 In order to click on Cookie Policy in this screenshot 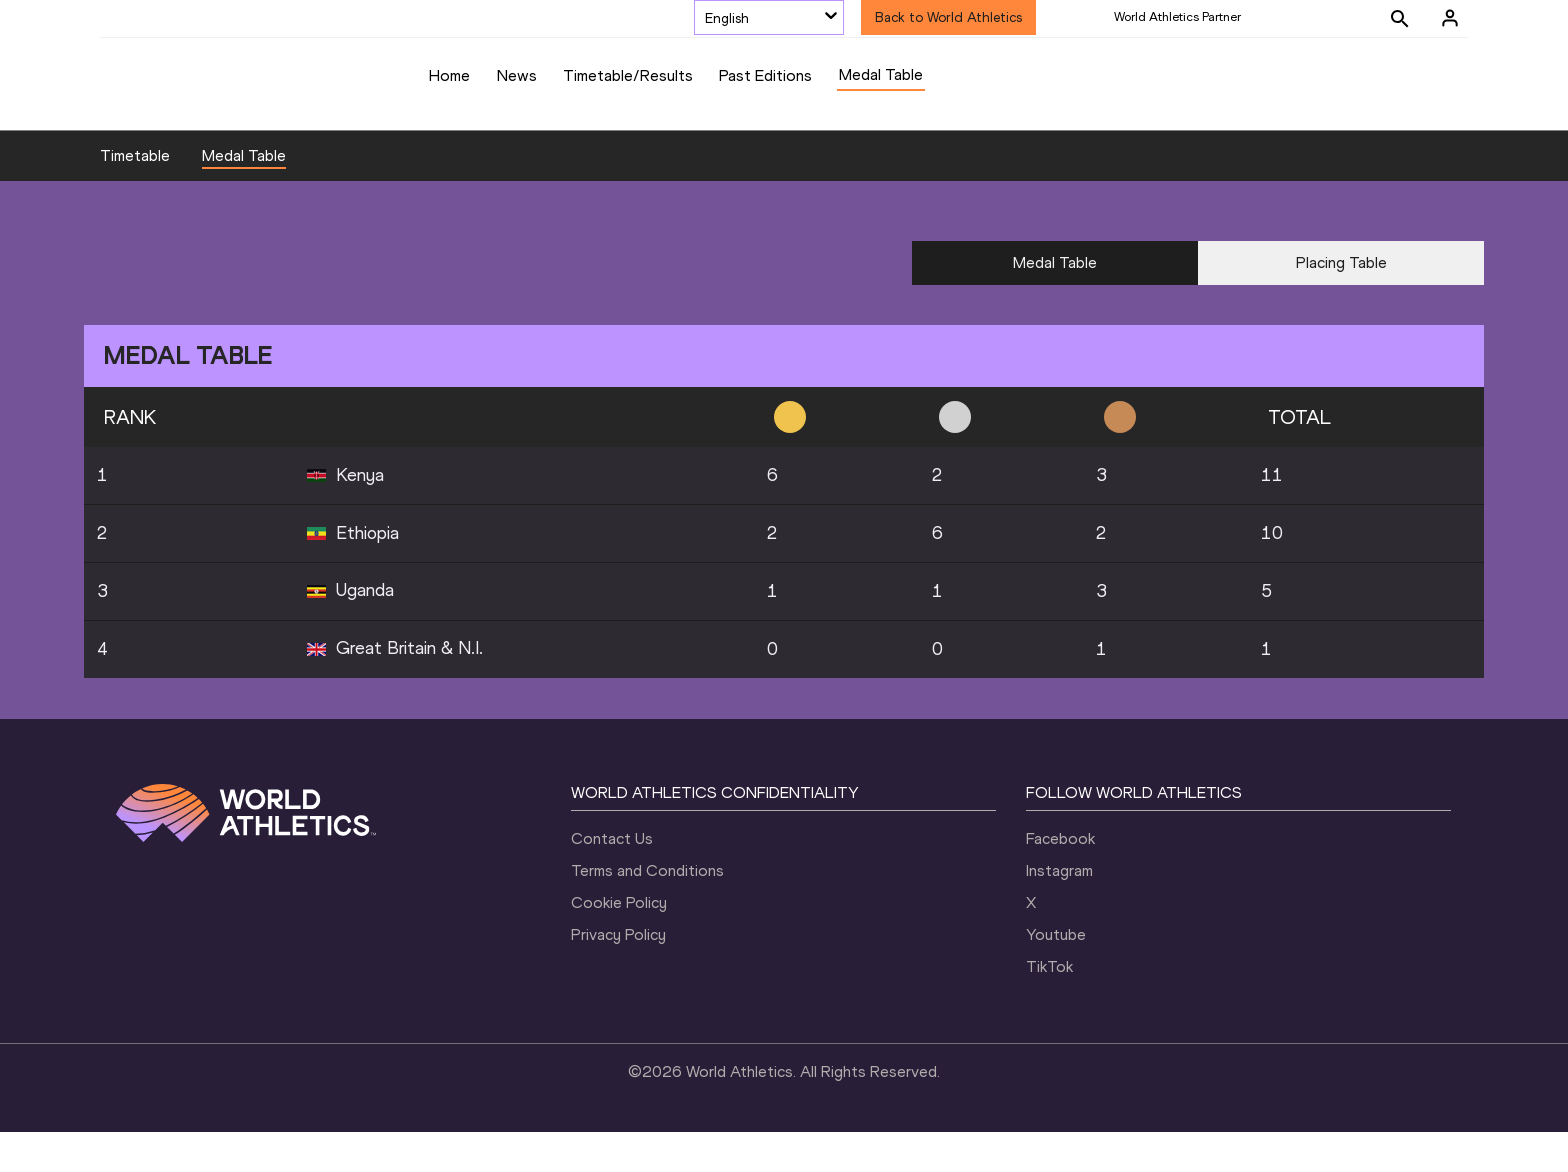, I will do `click(619, 942)`.